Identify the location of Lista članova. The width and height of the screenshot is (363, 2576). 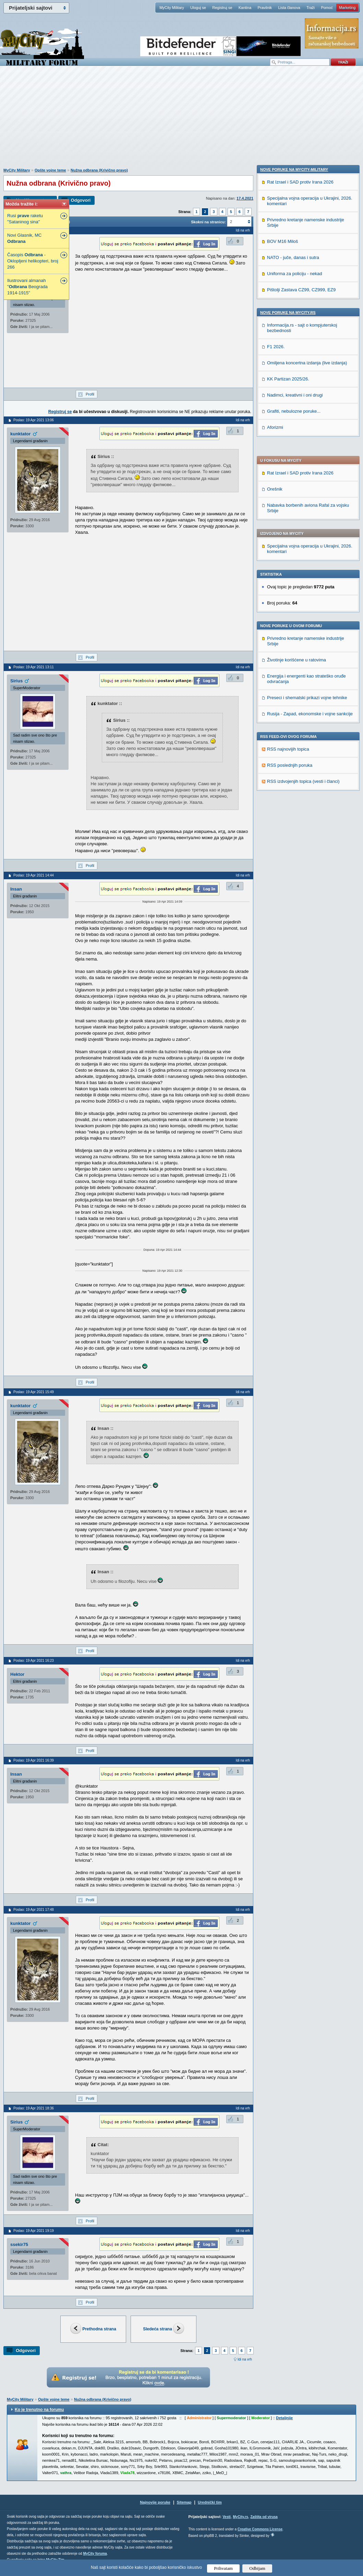
(289, 7).